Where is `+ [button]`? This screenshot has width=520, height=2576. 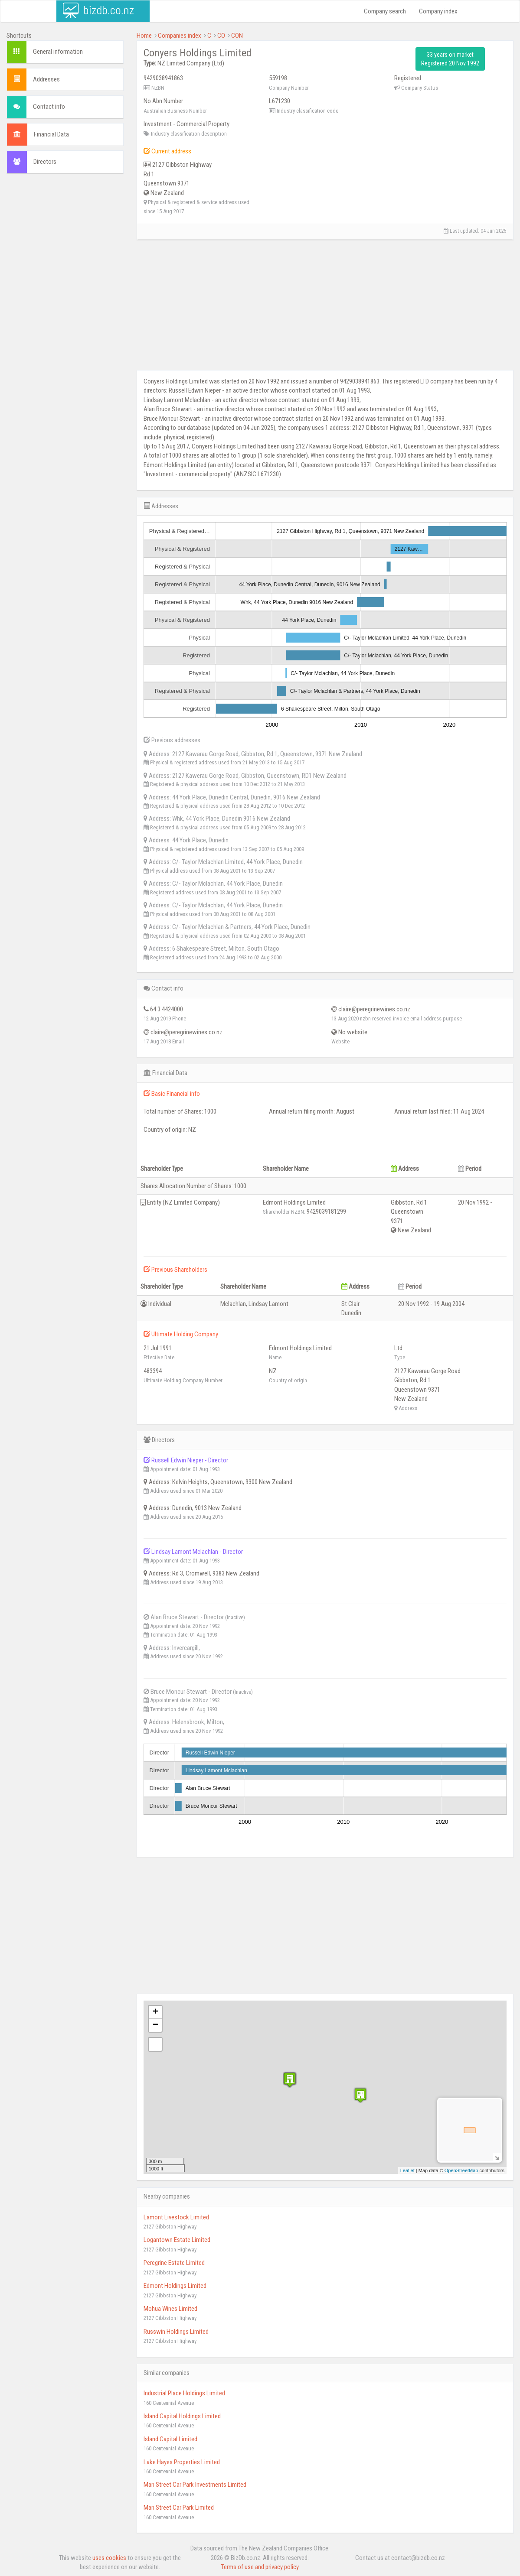 + [button] is located at coordinates (155, 2012).